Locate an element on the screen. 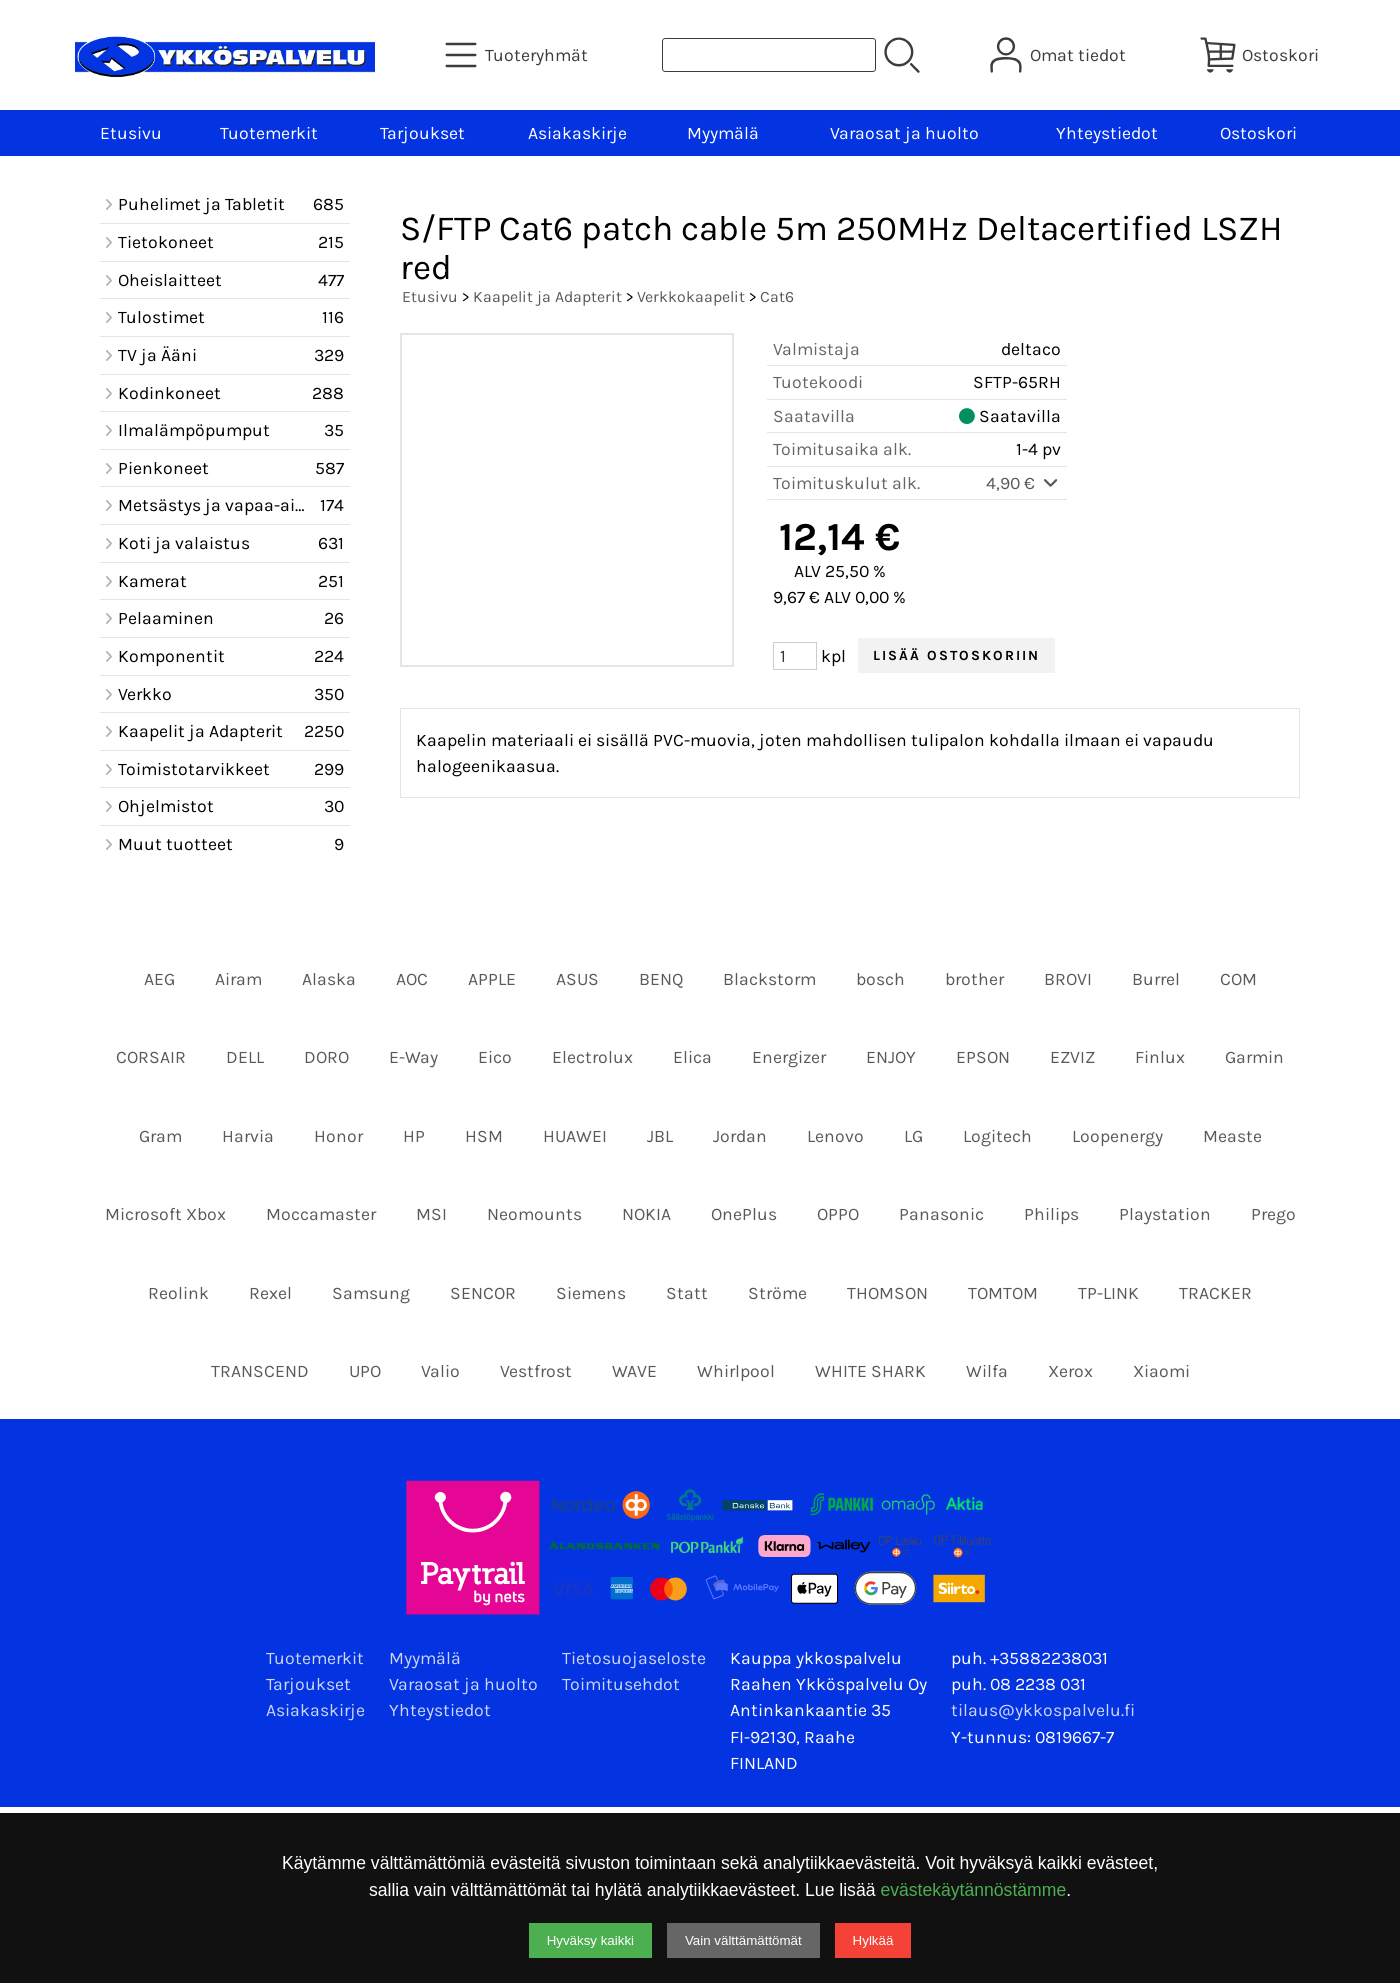 The height and width of the screenshot is (1983, 1400). evästekäytännöstämme is located at coordinates (973, 1890).